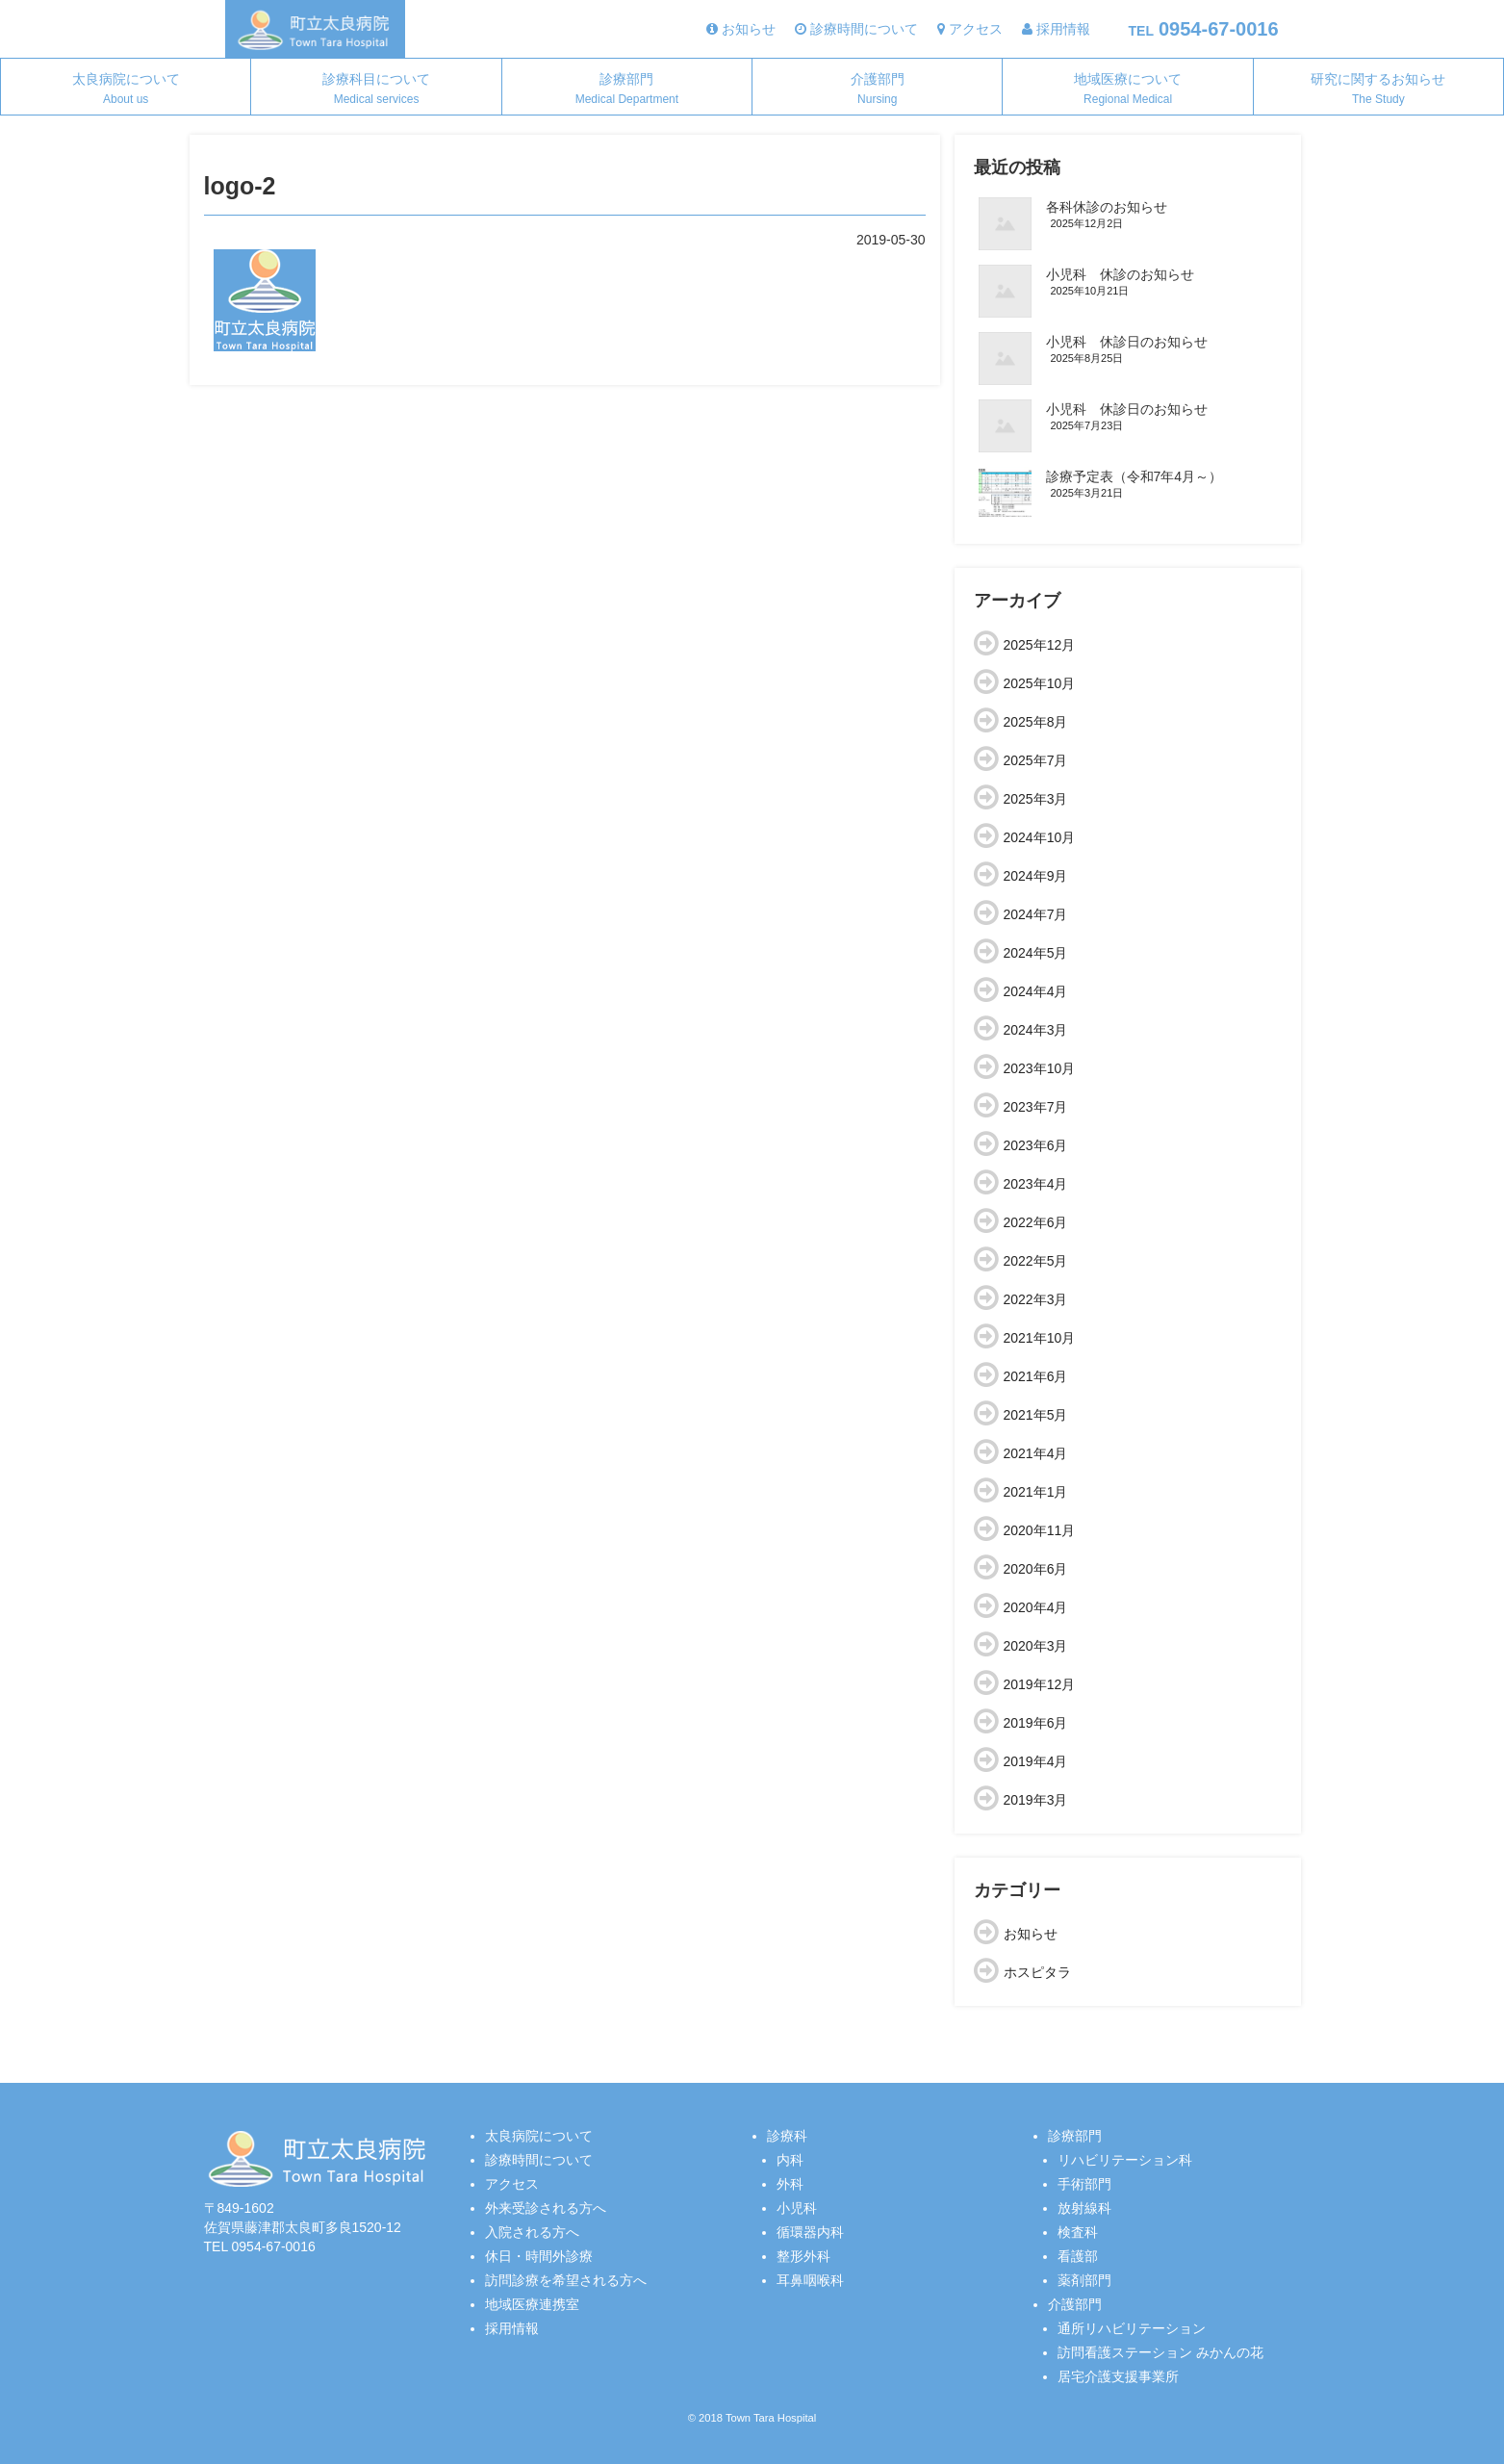  I want to click on 2022年5月, so click(1036, 1261).